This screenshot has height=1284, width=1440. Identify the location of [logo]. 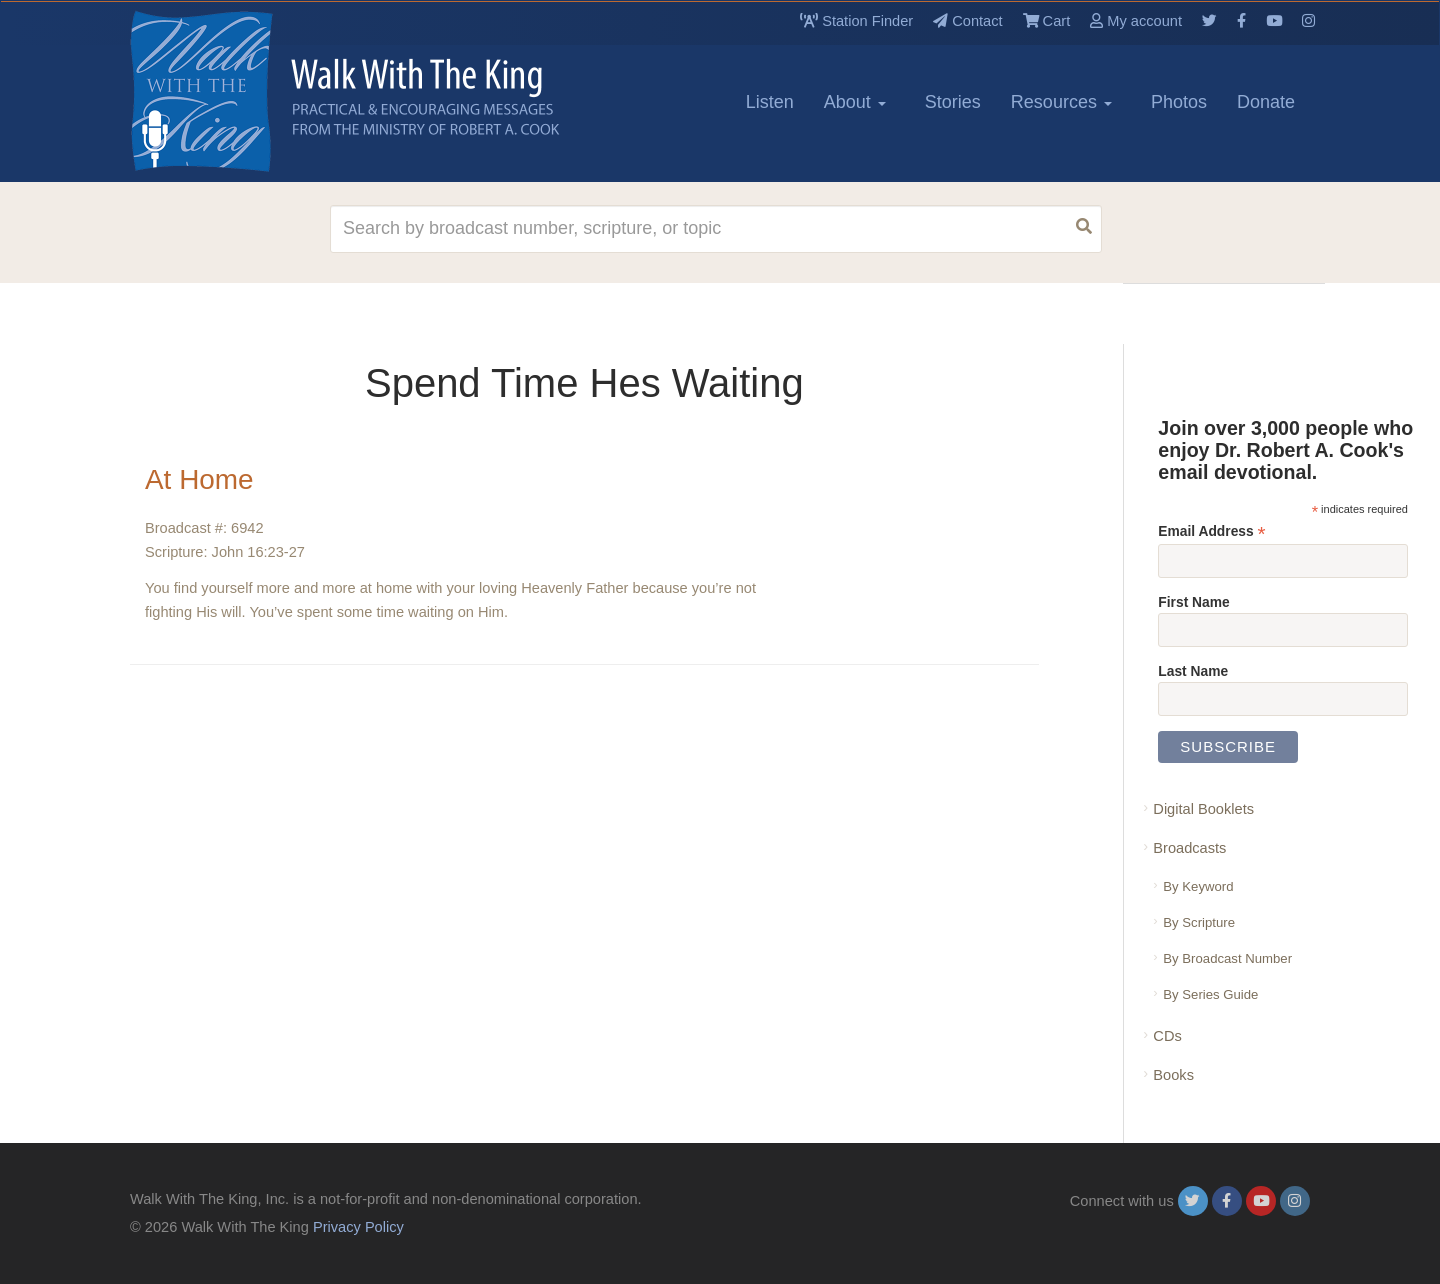
(220, 91).